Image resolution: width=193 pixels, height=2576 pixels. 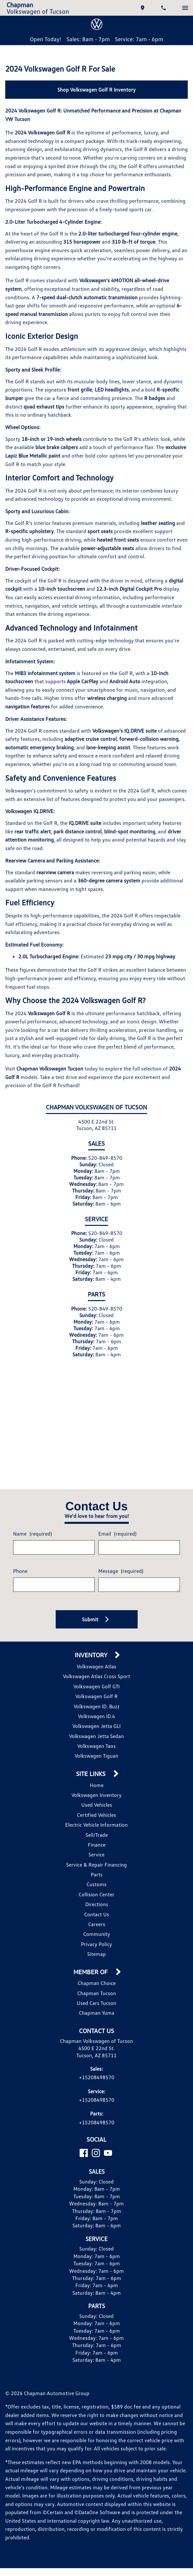 What do you see at coordinates (96, 2025) in the screenshot?
I see `Chapman Choice` at bounding box center [96, 2025].